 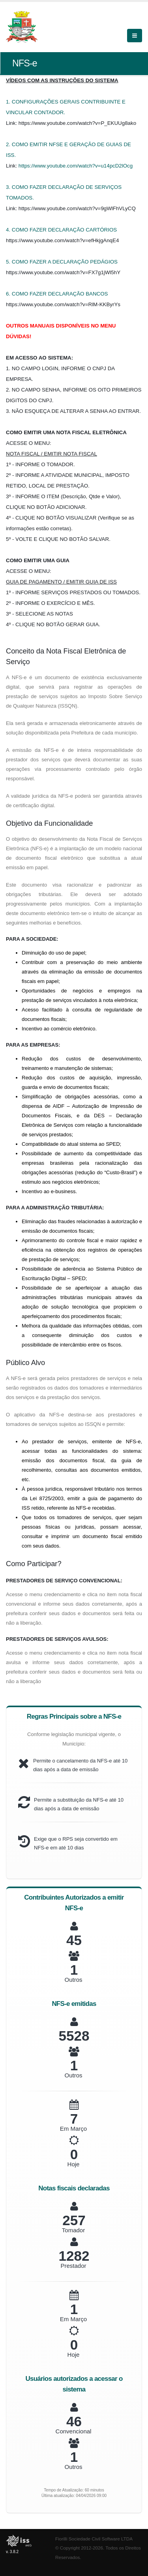 I want to click on Em Março, so click(x=73, y=2129).